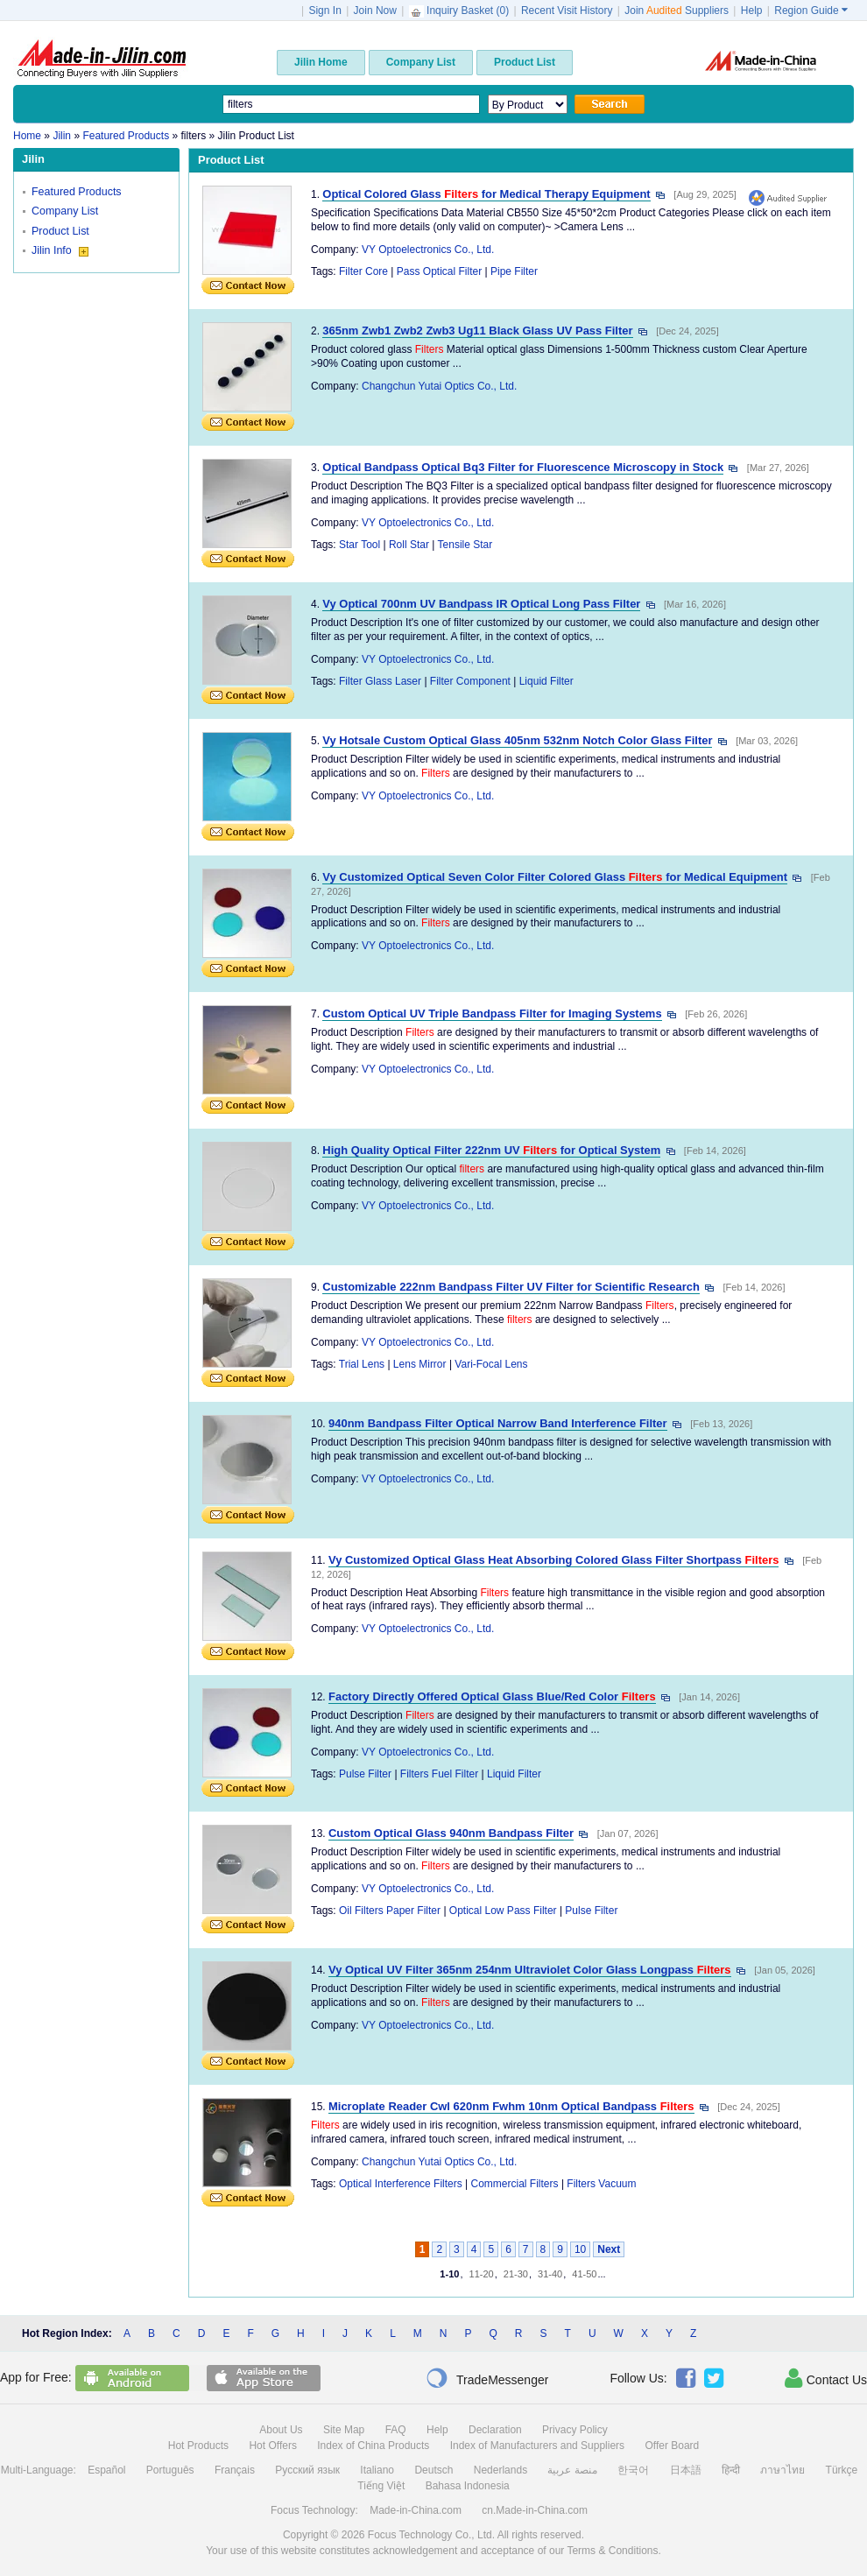 The image size is (867, 2576). I want to click on Hot Offers, so click(272, 2445).